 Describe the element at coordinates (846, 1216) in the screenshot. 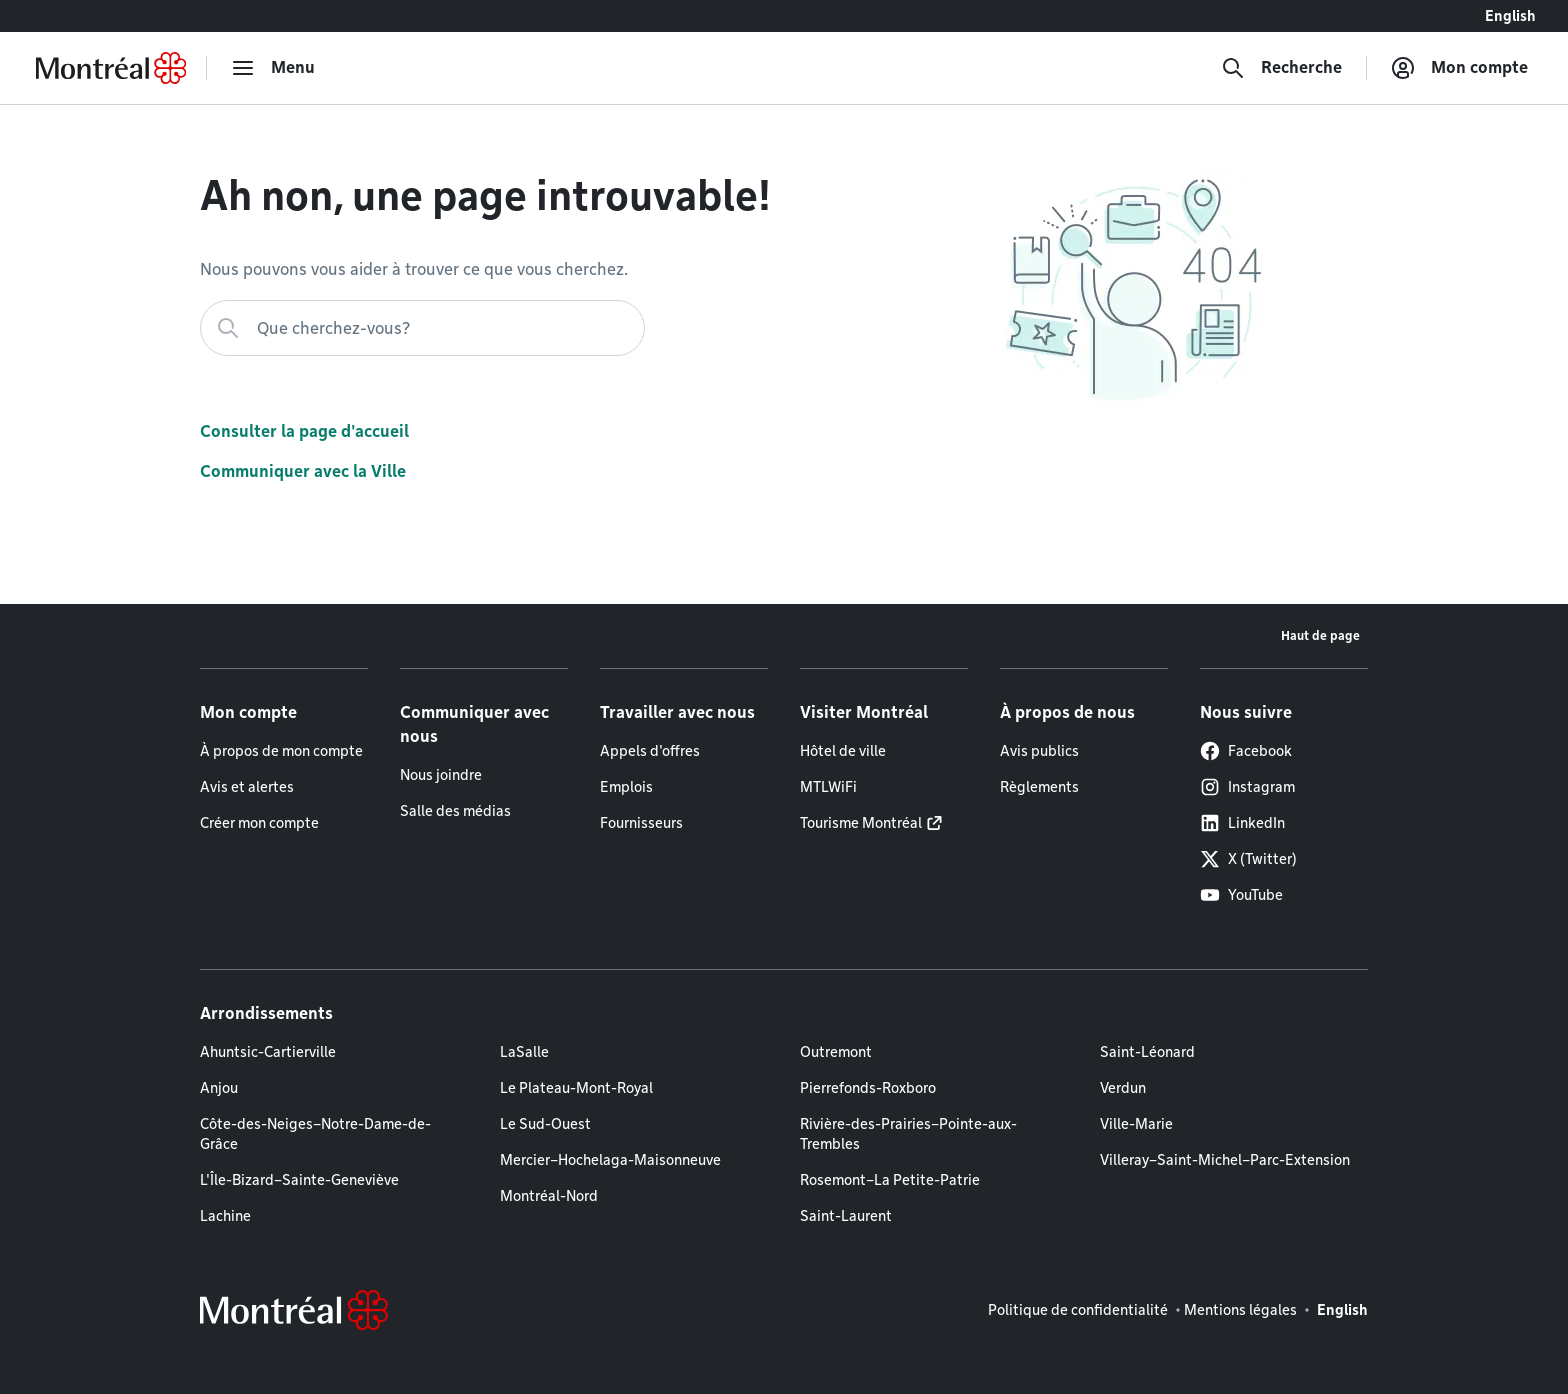

I see `Saint-Laurent` at that location.